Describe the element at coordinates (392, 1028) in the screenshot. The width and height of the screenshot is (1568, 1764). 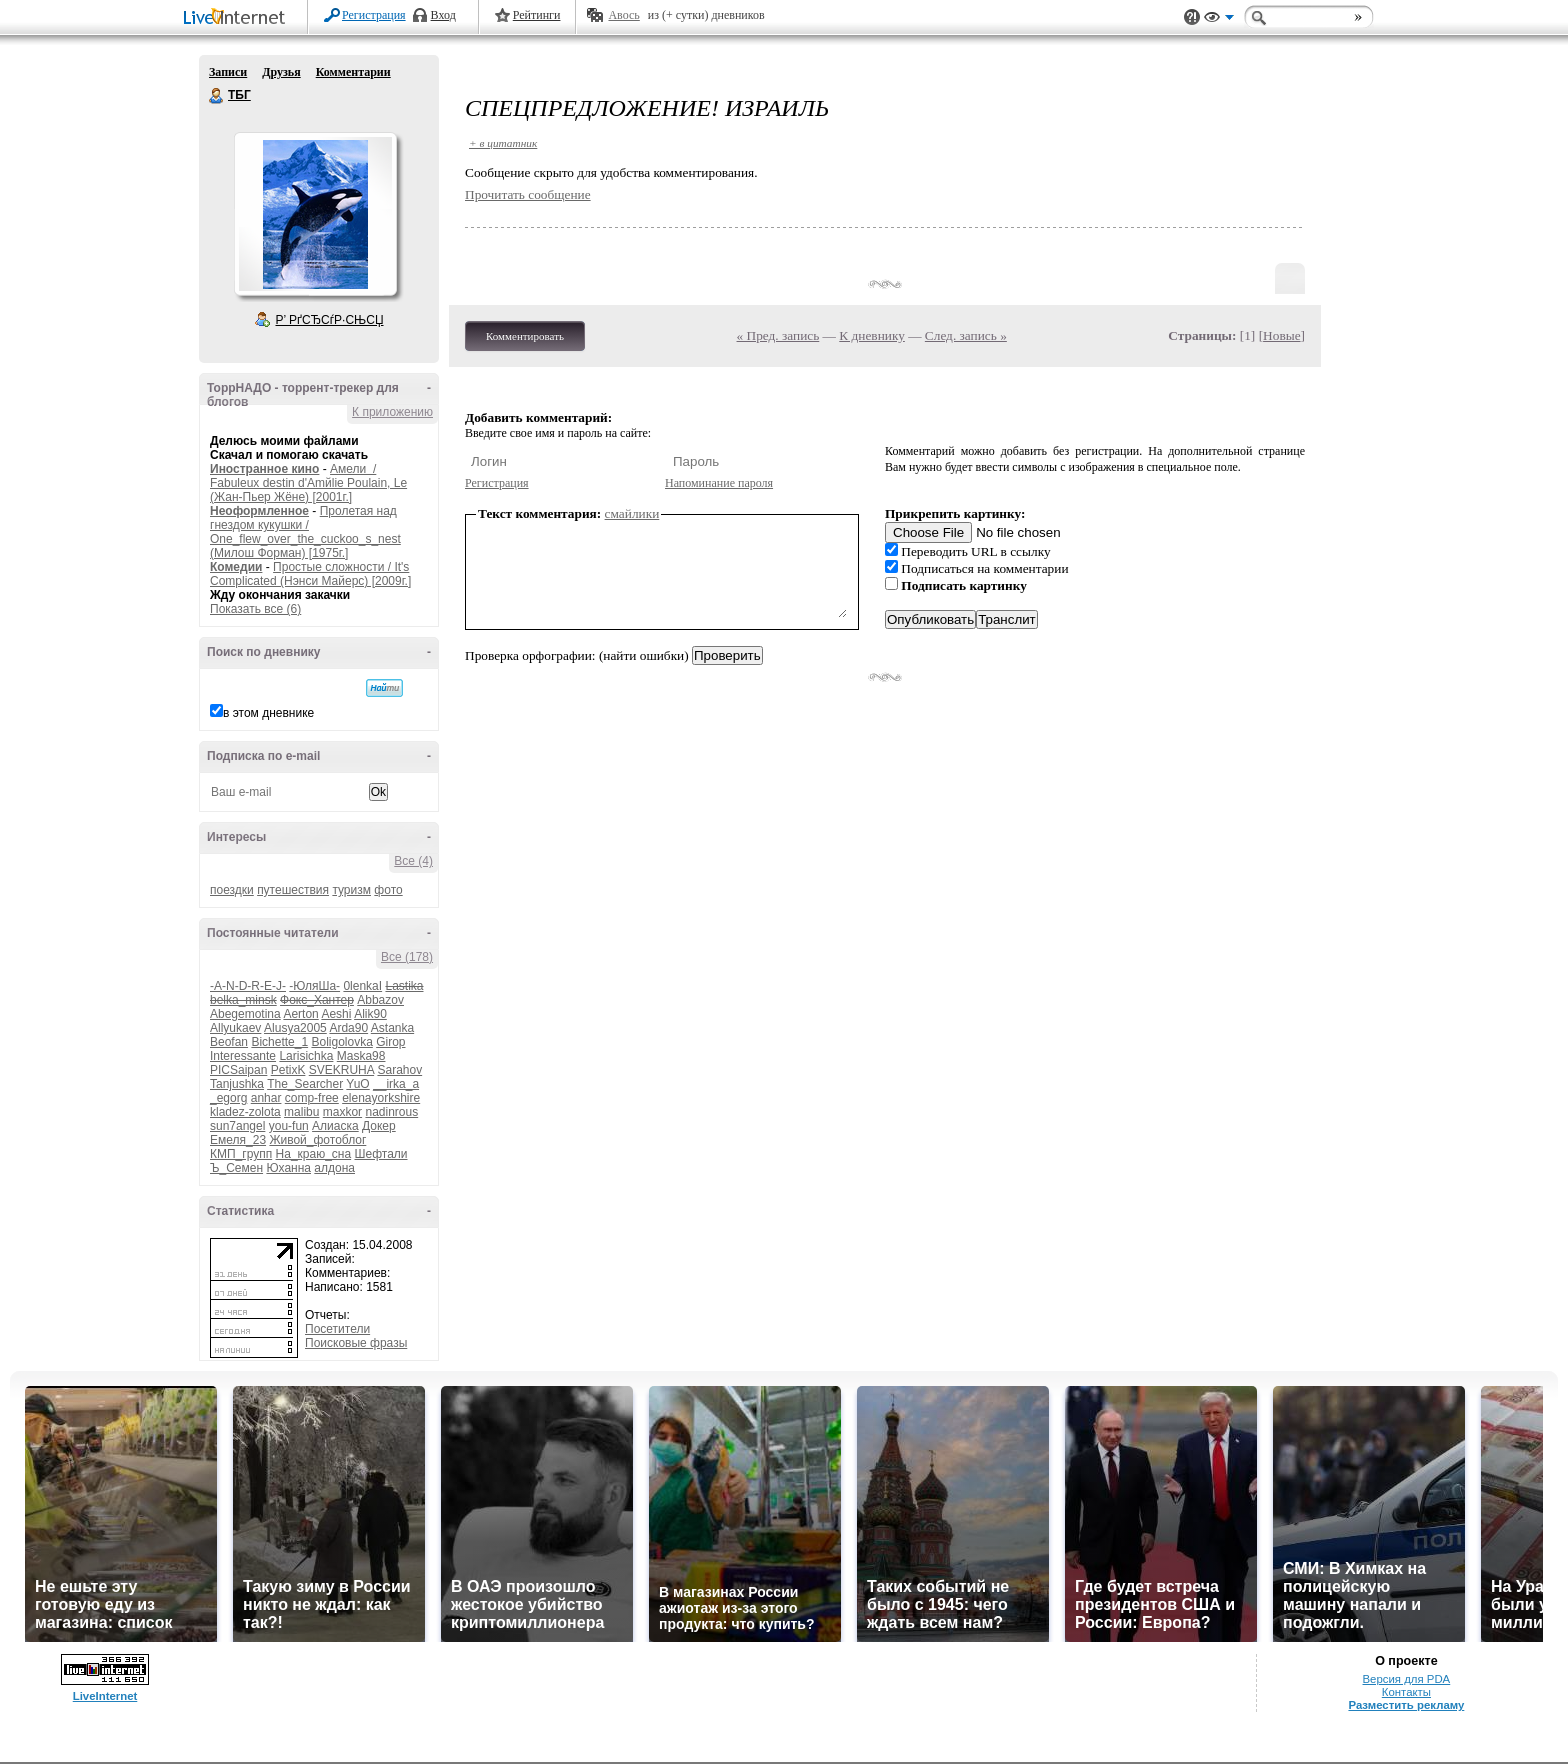
I see `Astanka` at that location.